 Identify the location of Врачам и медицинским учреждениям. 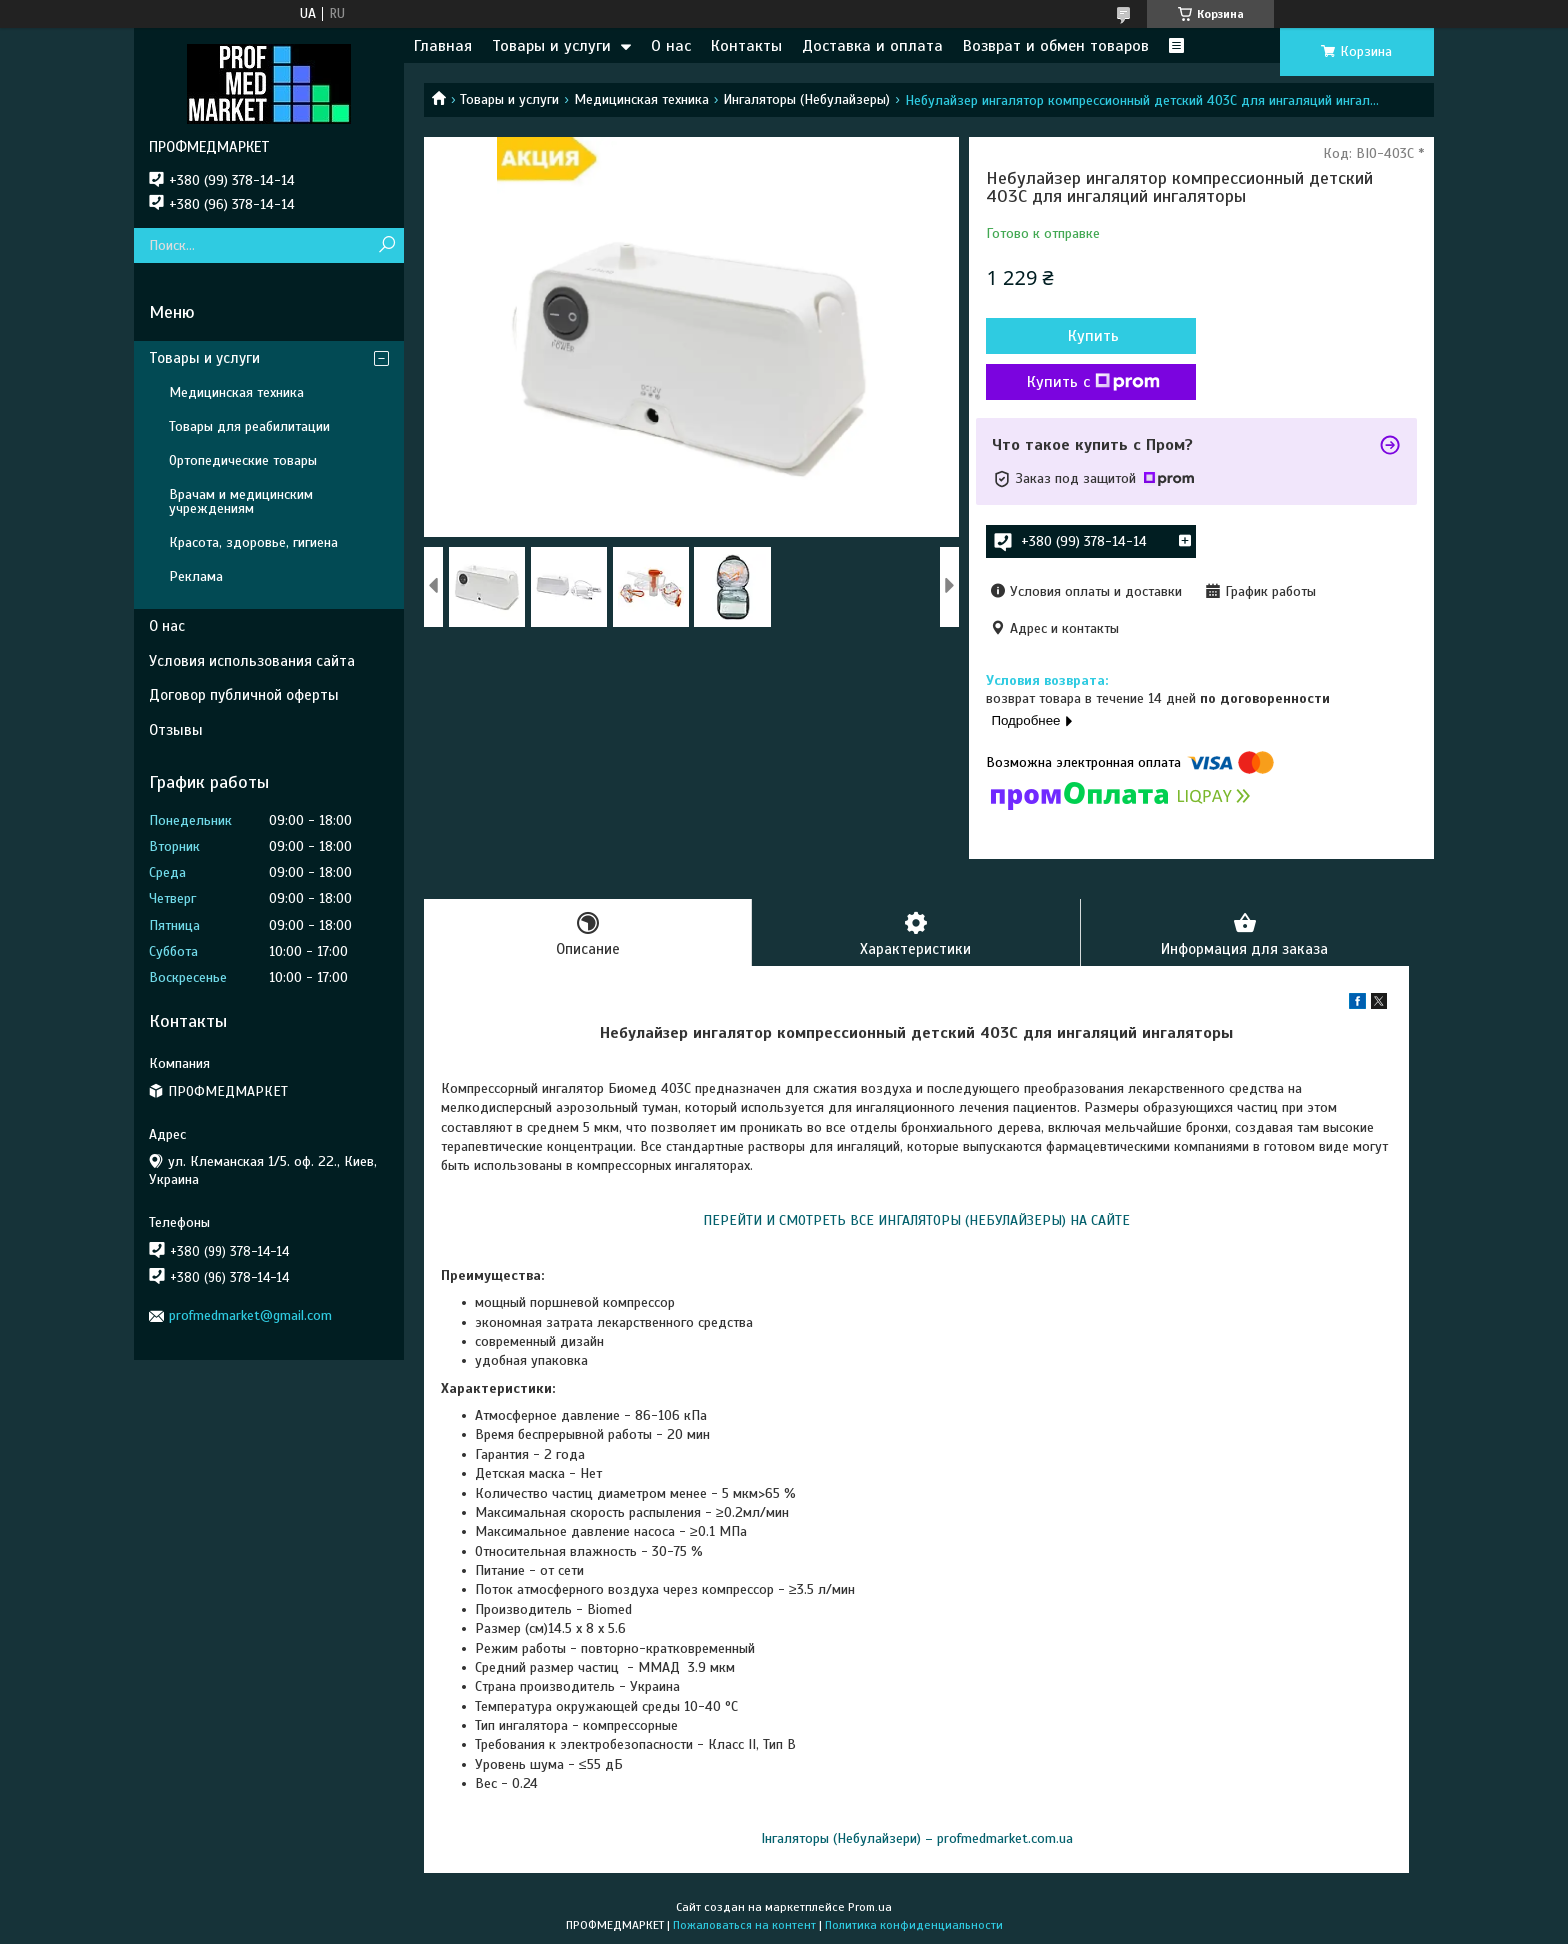
(241, 501).